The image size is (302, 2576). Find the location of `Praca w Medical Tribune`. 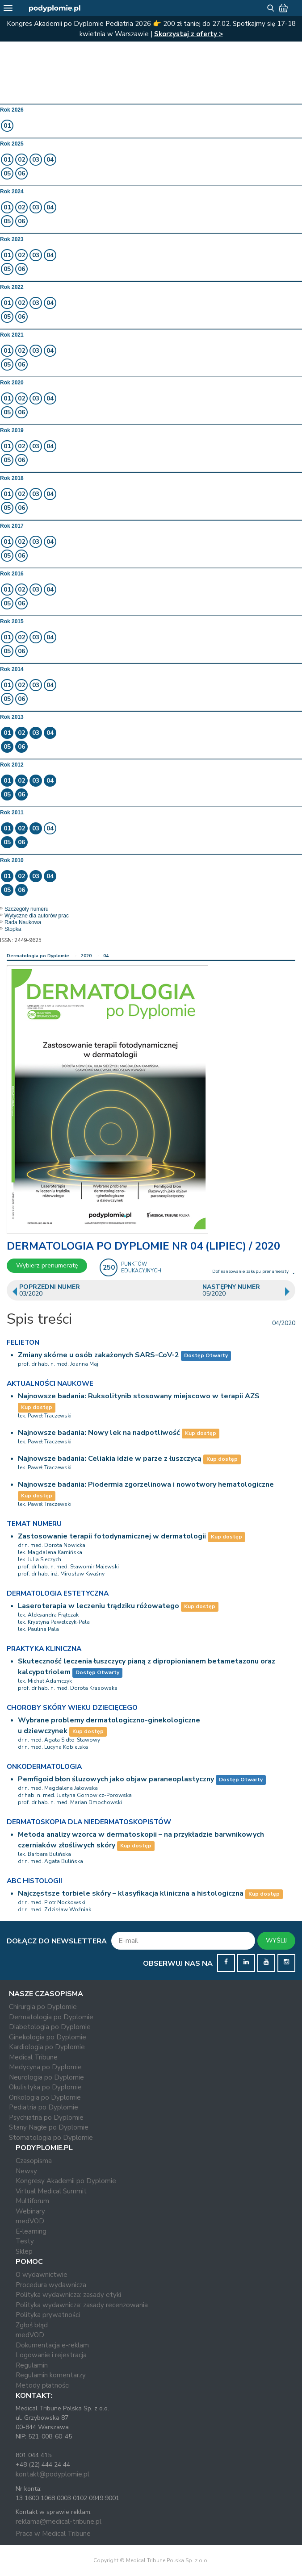

Praca w Medical Tribune is located at coordinates (53, 2533).